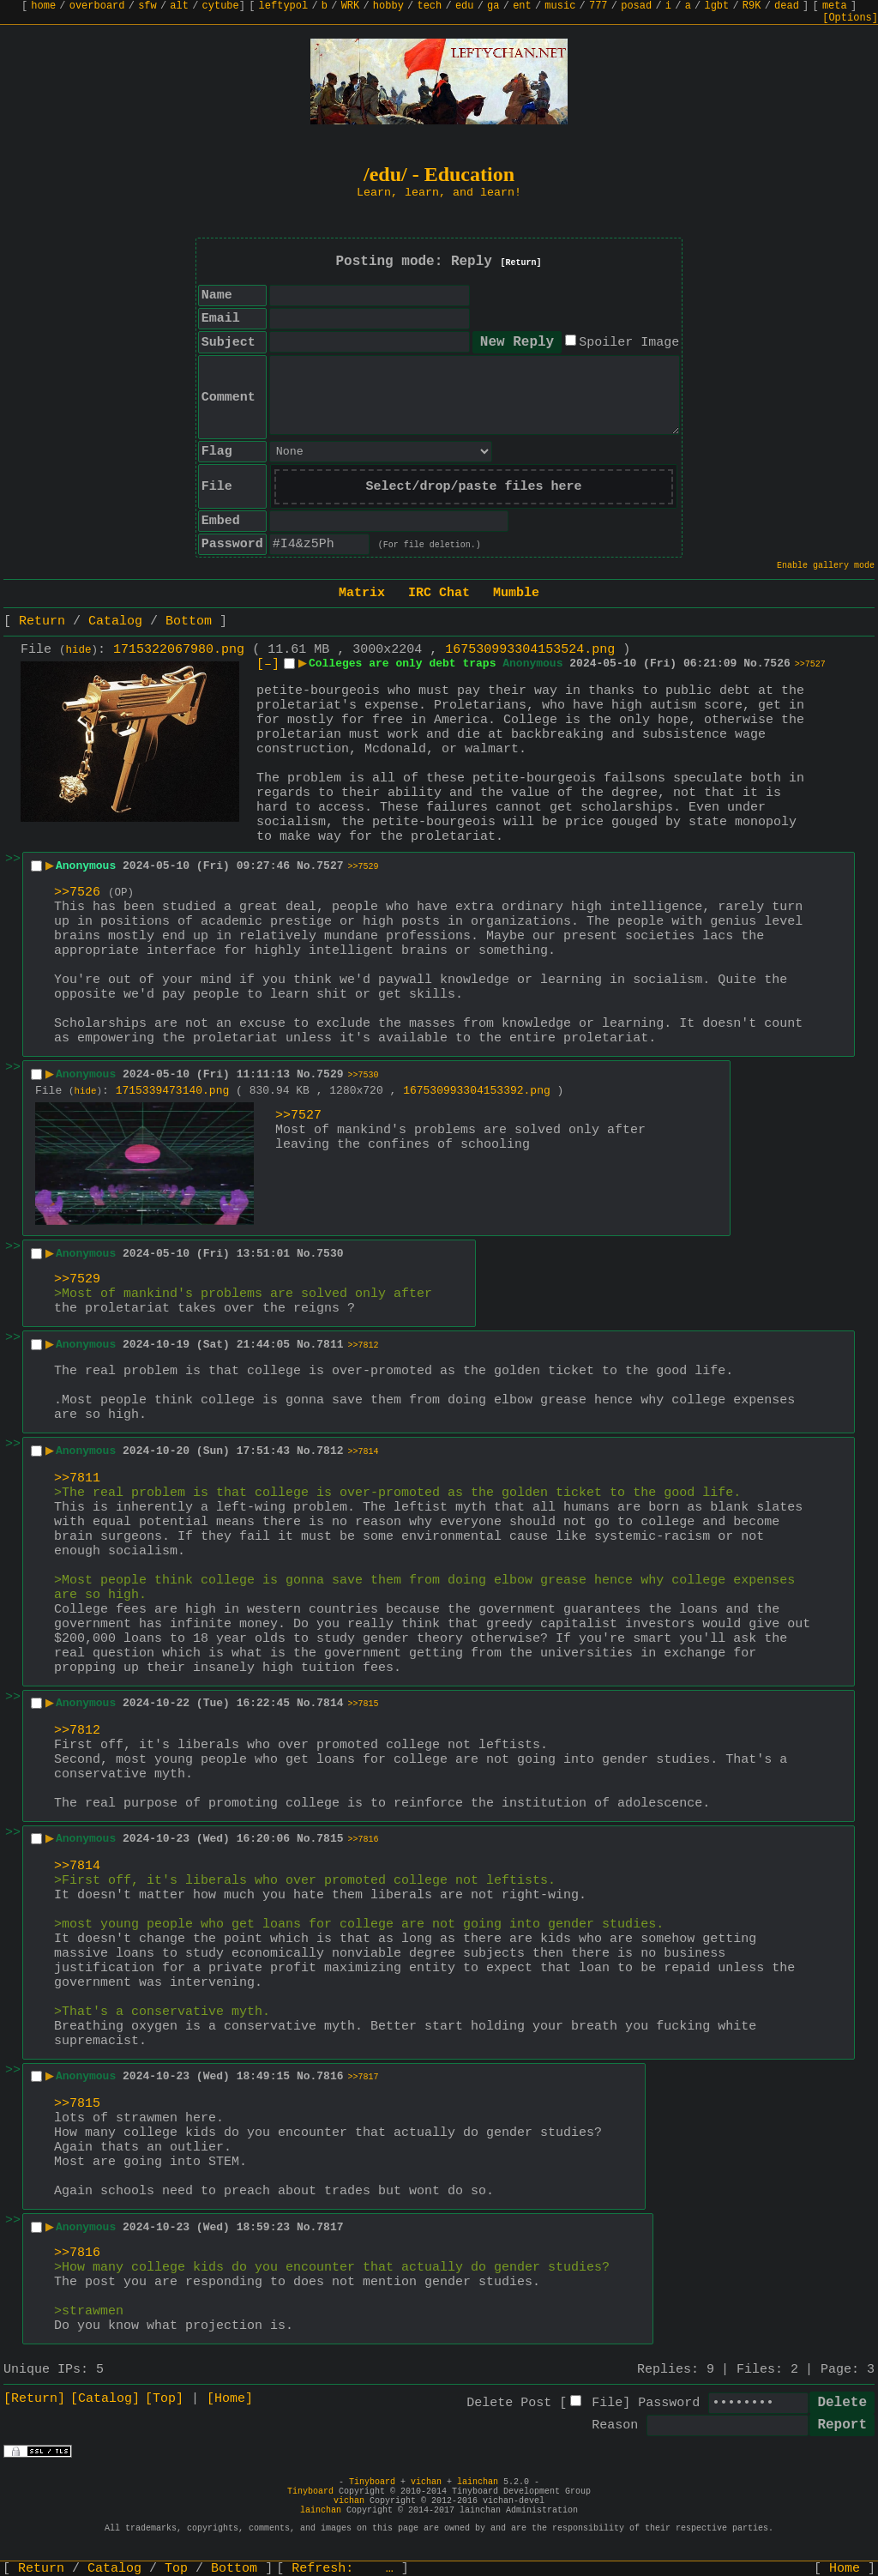  What do you see at coordinates (42, 621) in the screenshot?
I see `Return` at bounding box center [42, 621].